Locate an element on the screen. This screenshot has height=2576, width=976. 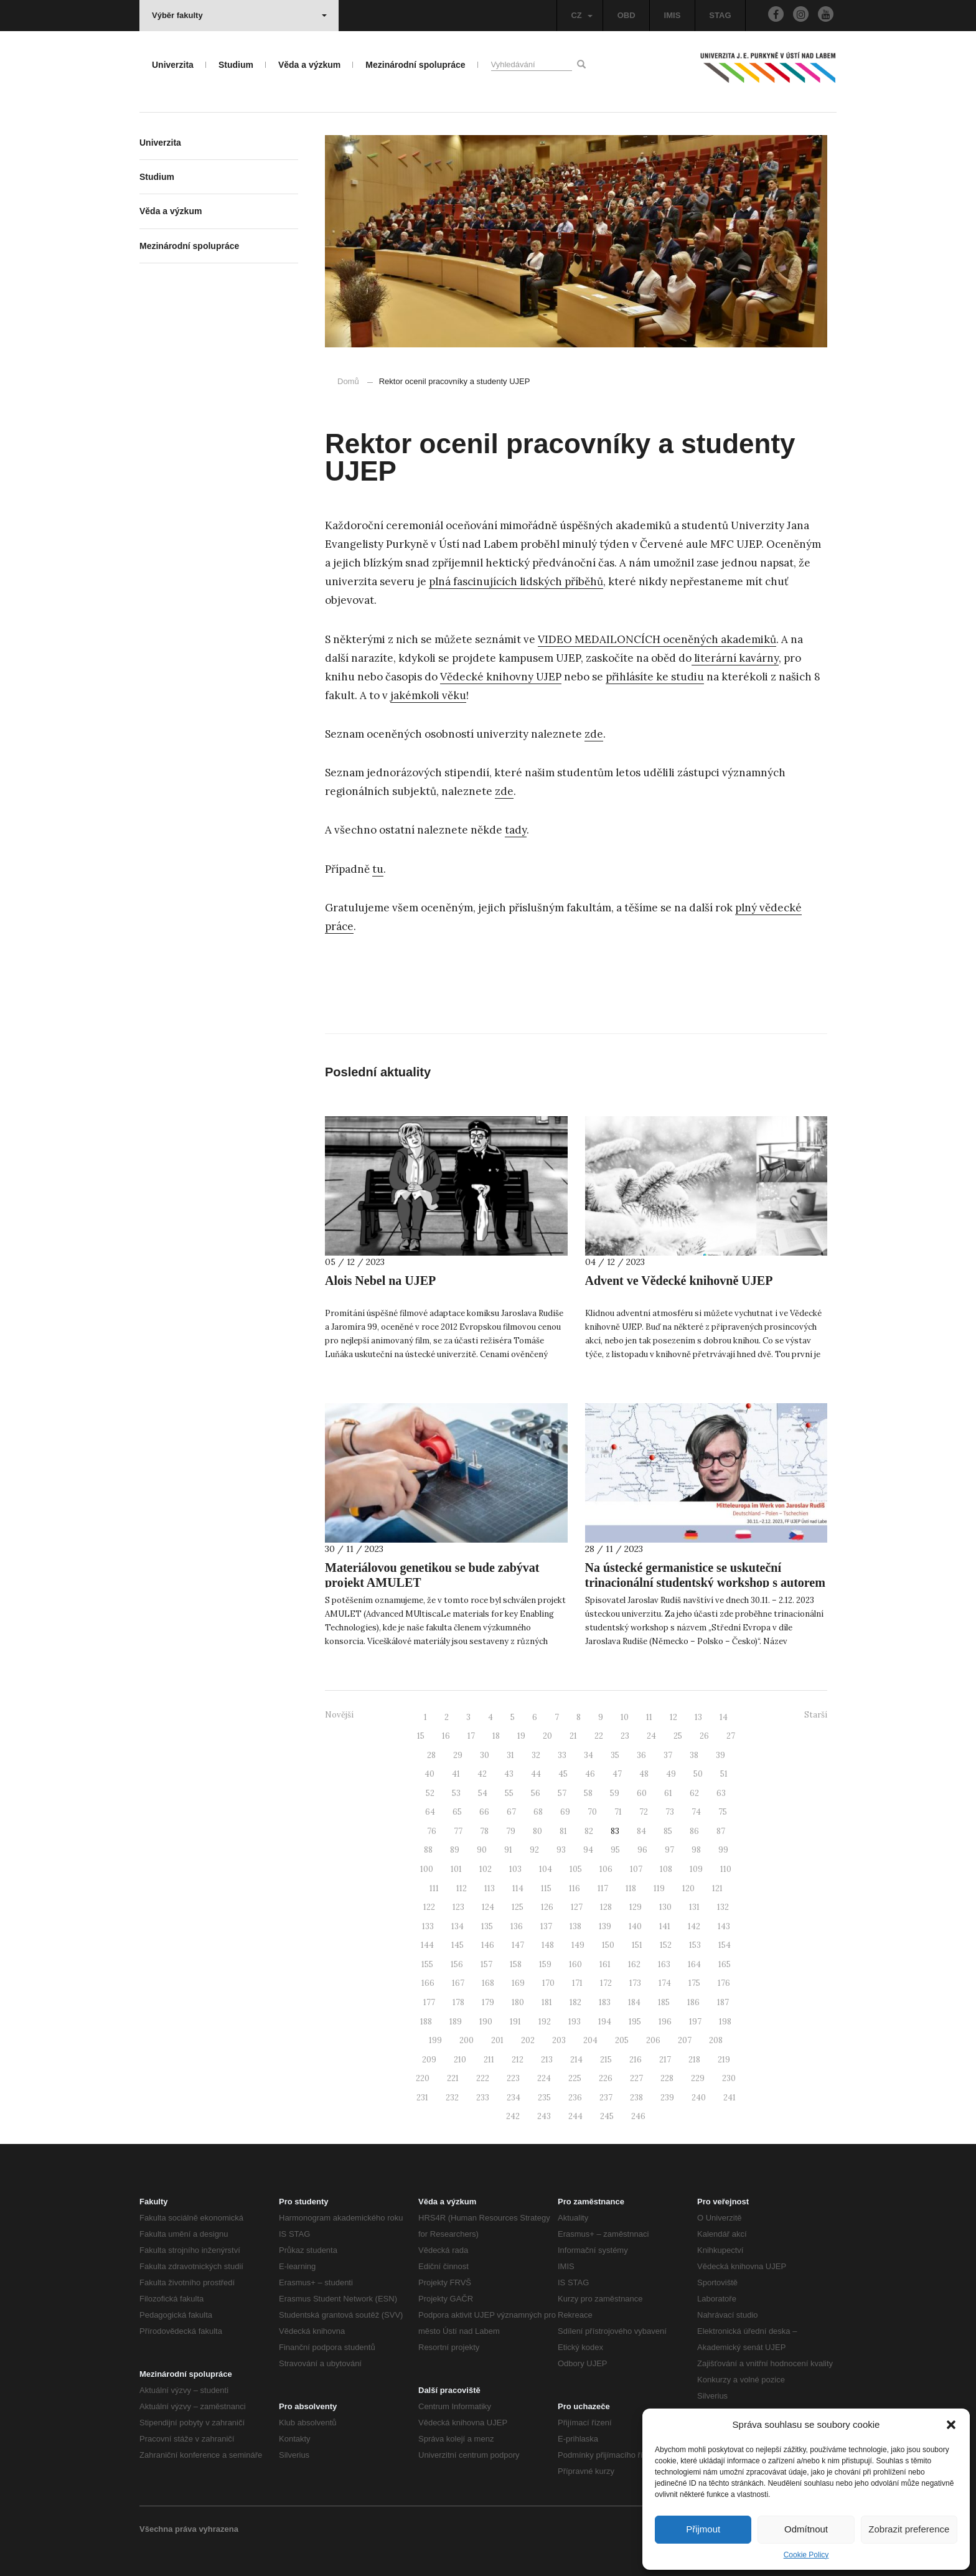
209 is located at coordinates (429, 2059).